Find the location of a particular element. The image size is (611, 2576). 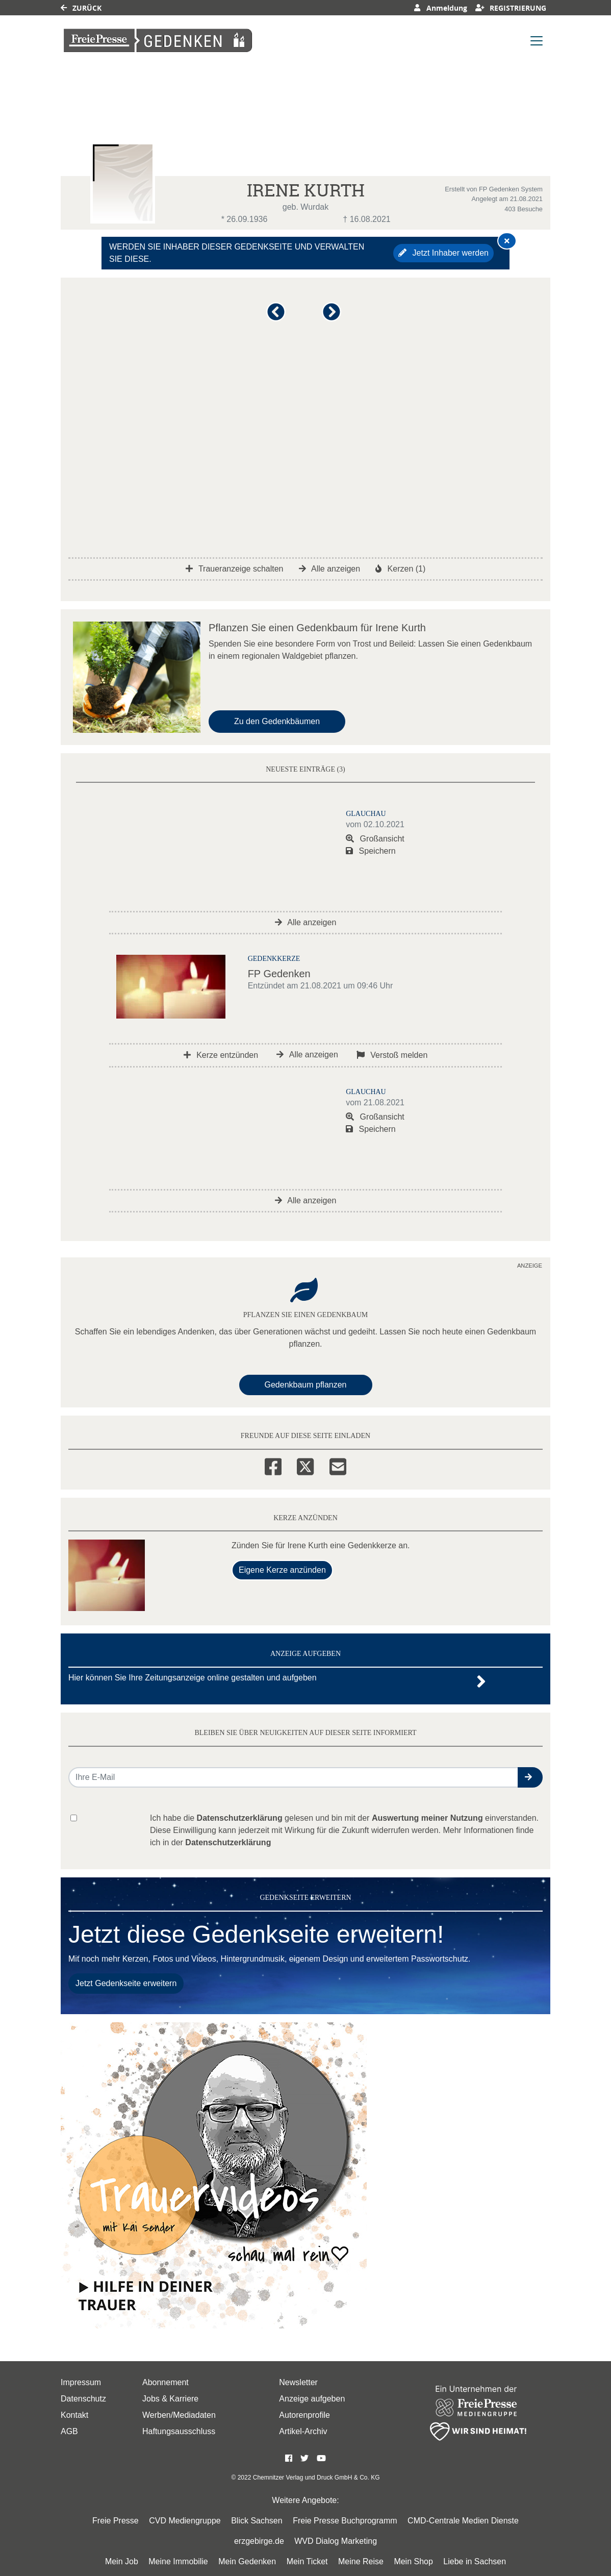

Anmeldung is located at coordinates (440, 8).